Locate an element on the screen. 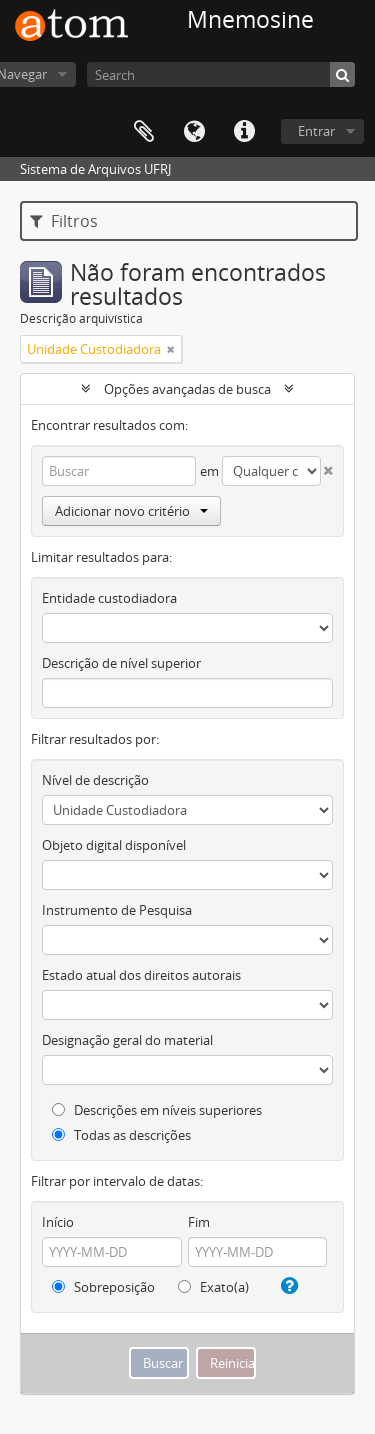 This screenshot has width=375, height=1434. [Remover filtro] is located at coordinates (171, 349).